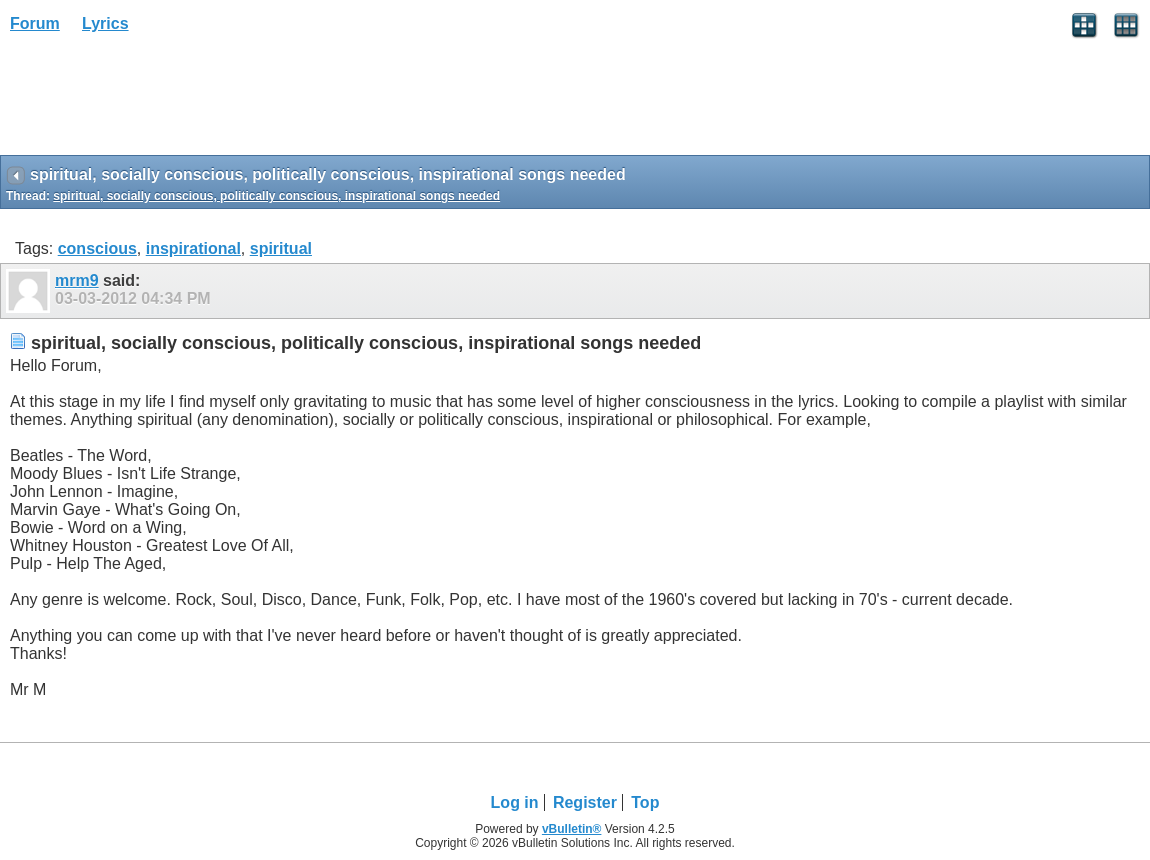  I want to click on spiritual, socially conscious, politically conscious, inspirational songs needed, so click(276, 196).